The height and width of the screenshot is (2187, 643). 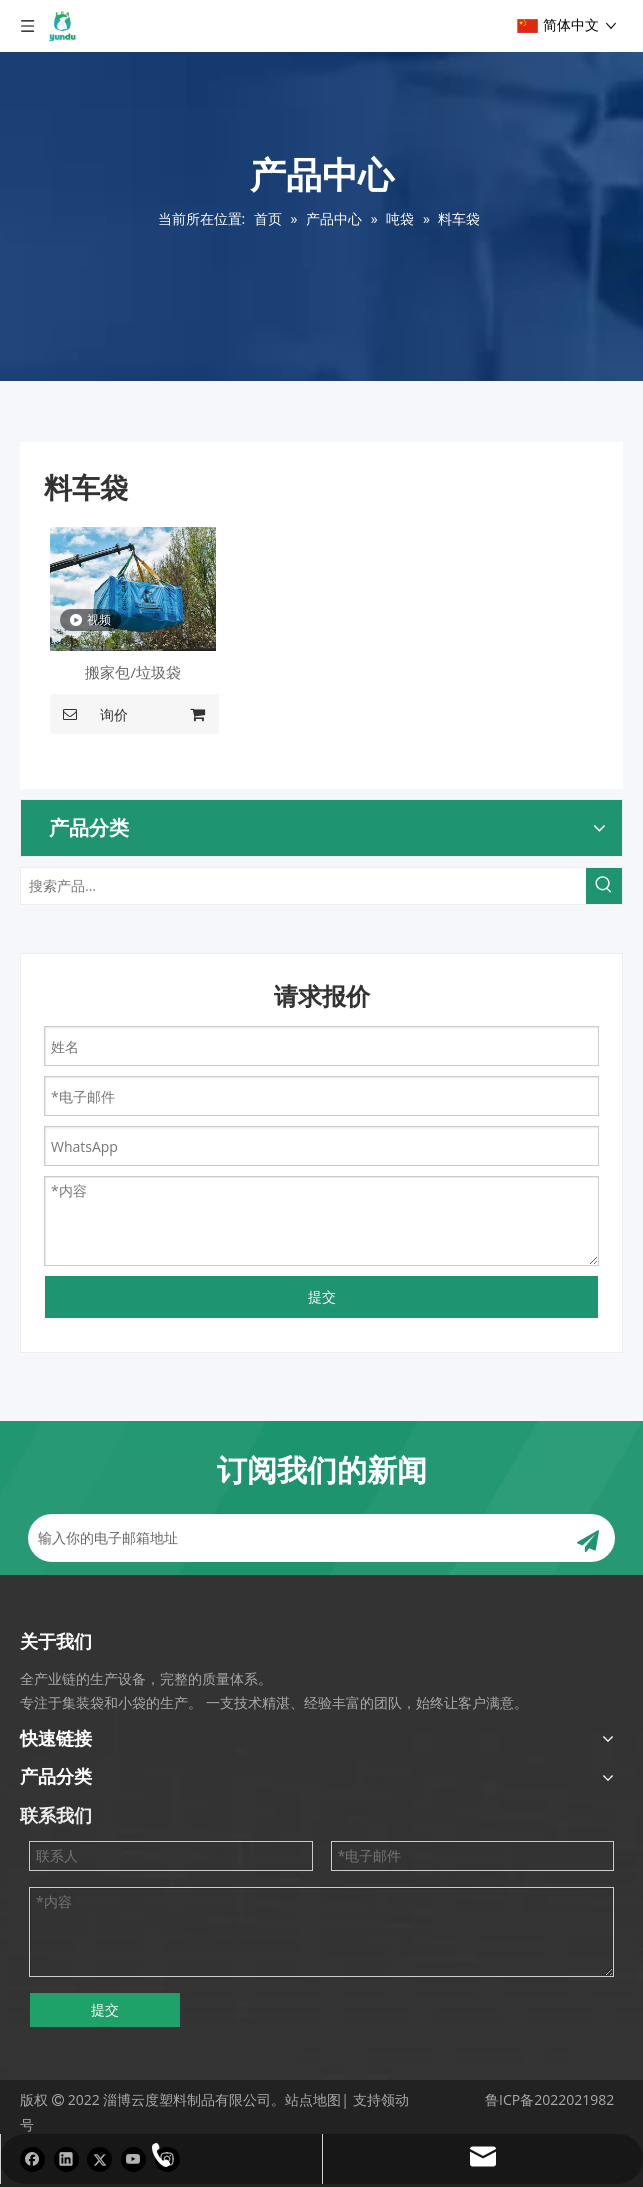 I want to click on 领动, so click(x=395, y=2099).